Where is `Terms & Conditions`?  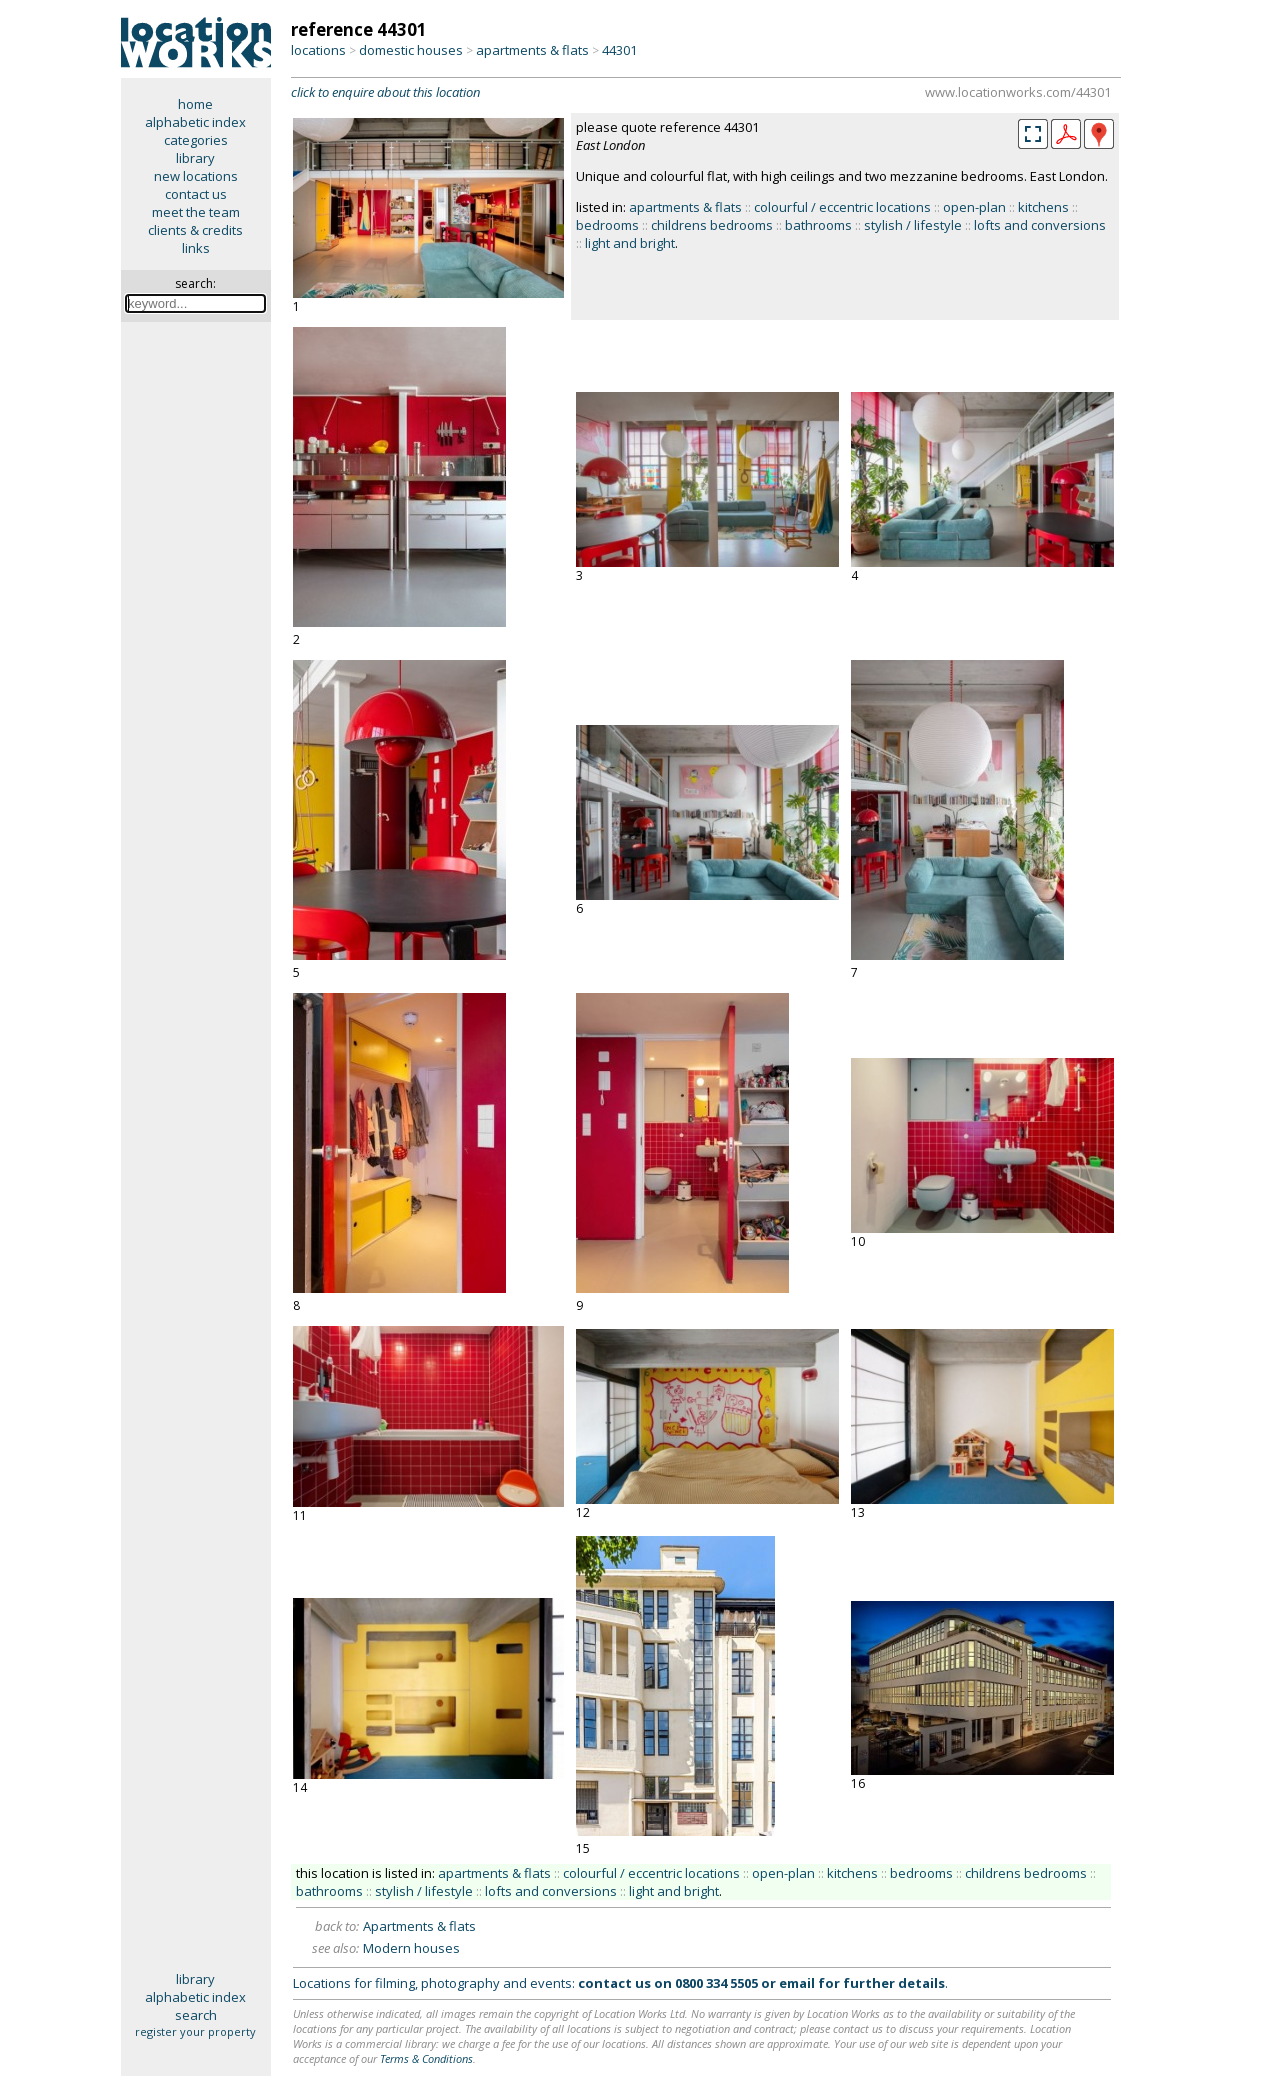
Terms & Conditions is located at coordinates (426, 2058).